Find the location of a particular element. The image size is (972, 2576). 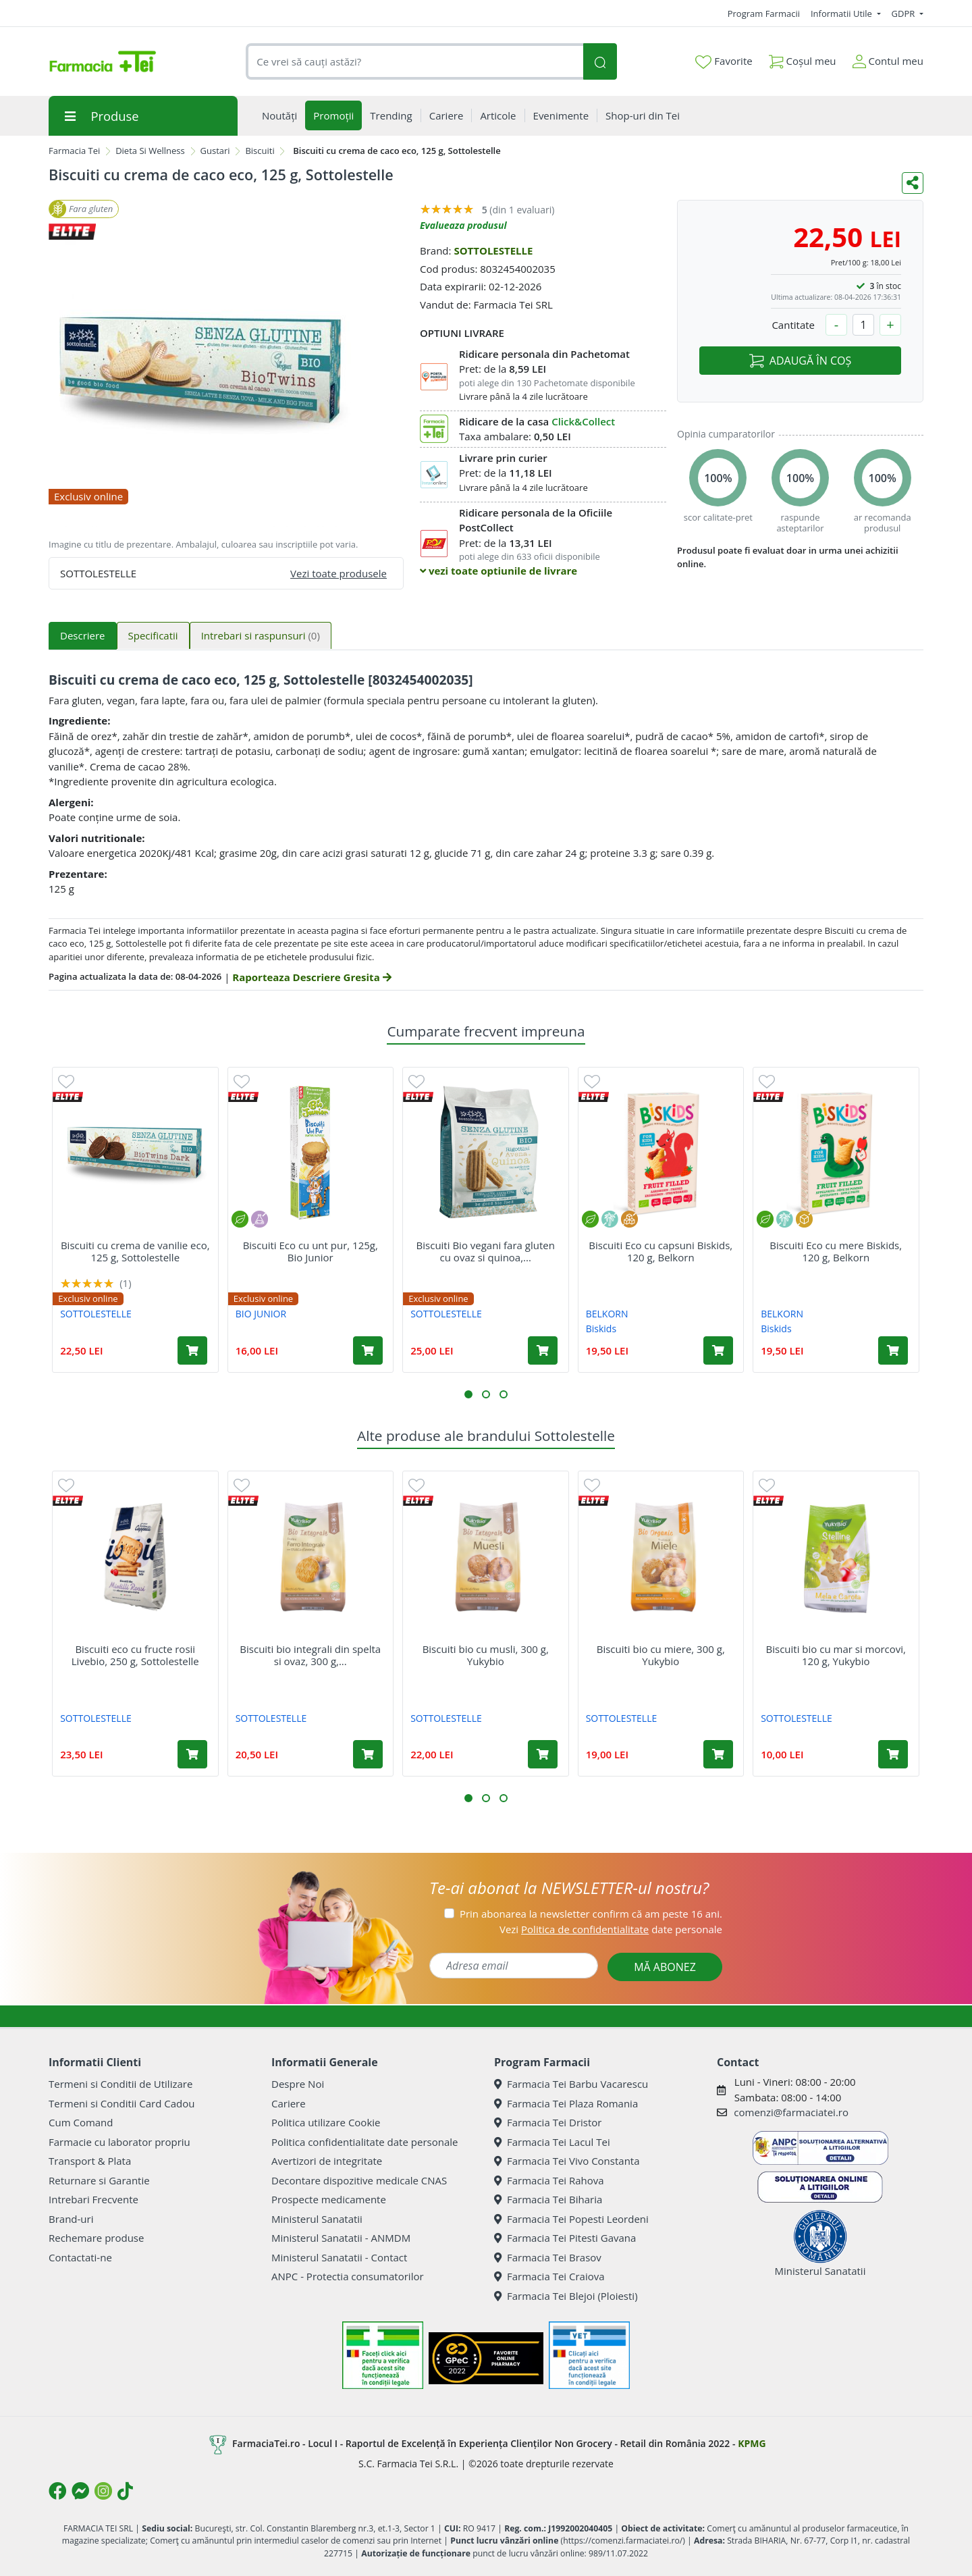

[Adaugă în coș produsul Biscuiti cu crema de vanilie eco, 125 g, Sottolestelle] is located at coordinates (192, 1350).